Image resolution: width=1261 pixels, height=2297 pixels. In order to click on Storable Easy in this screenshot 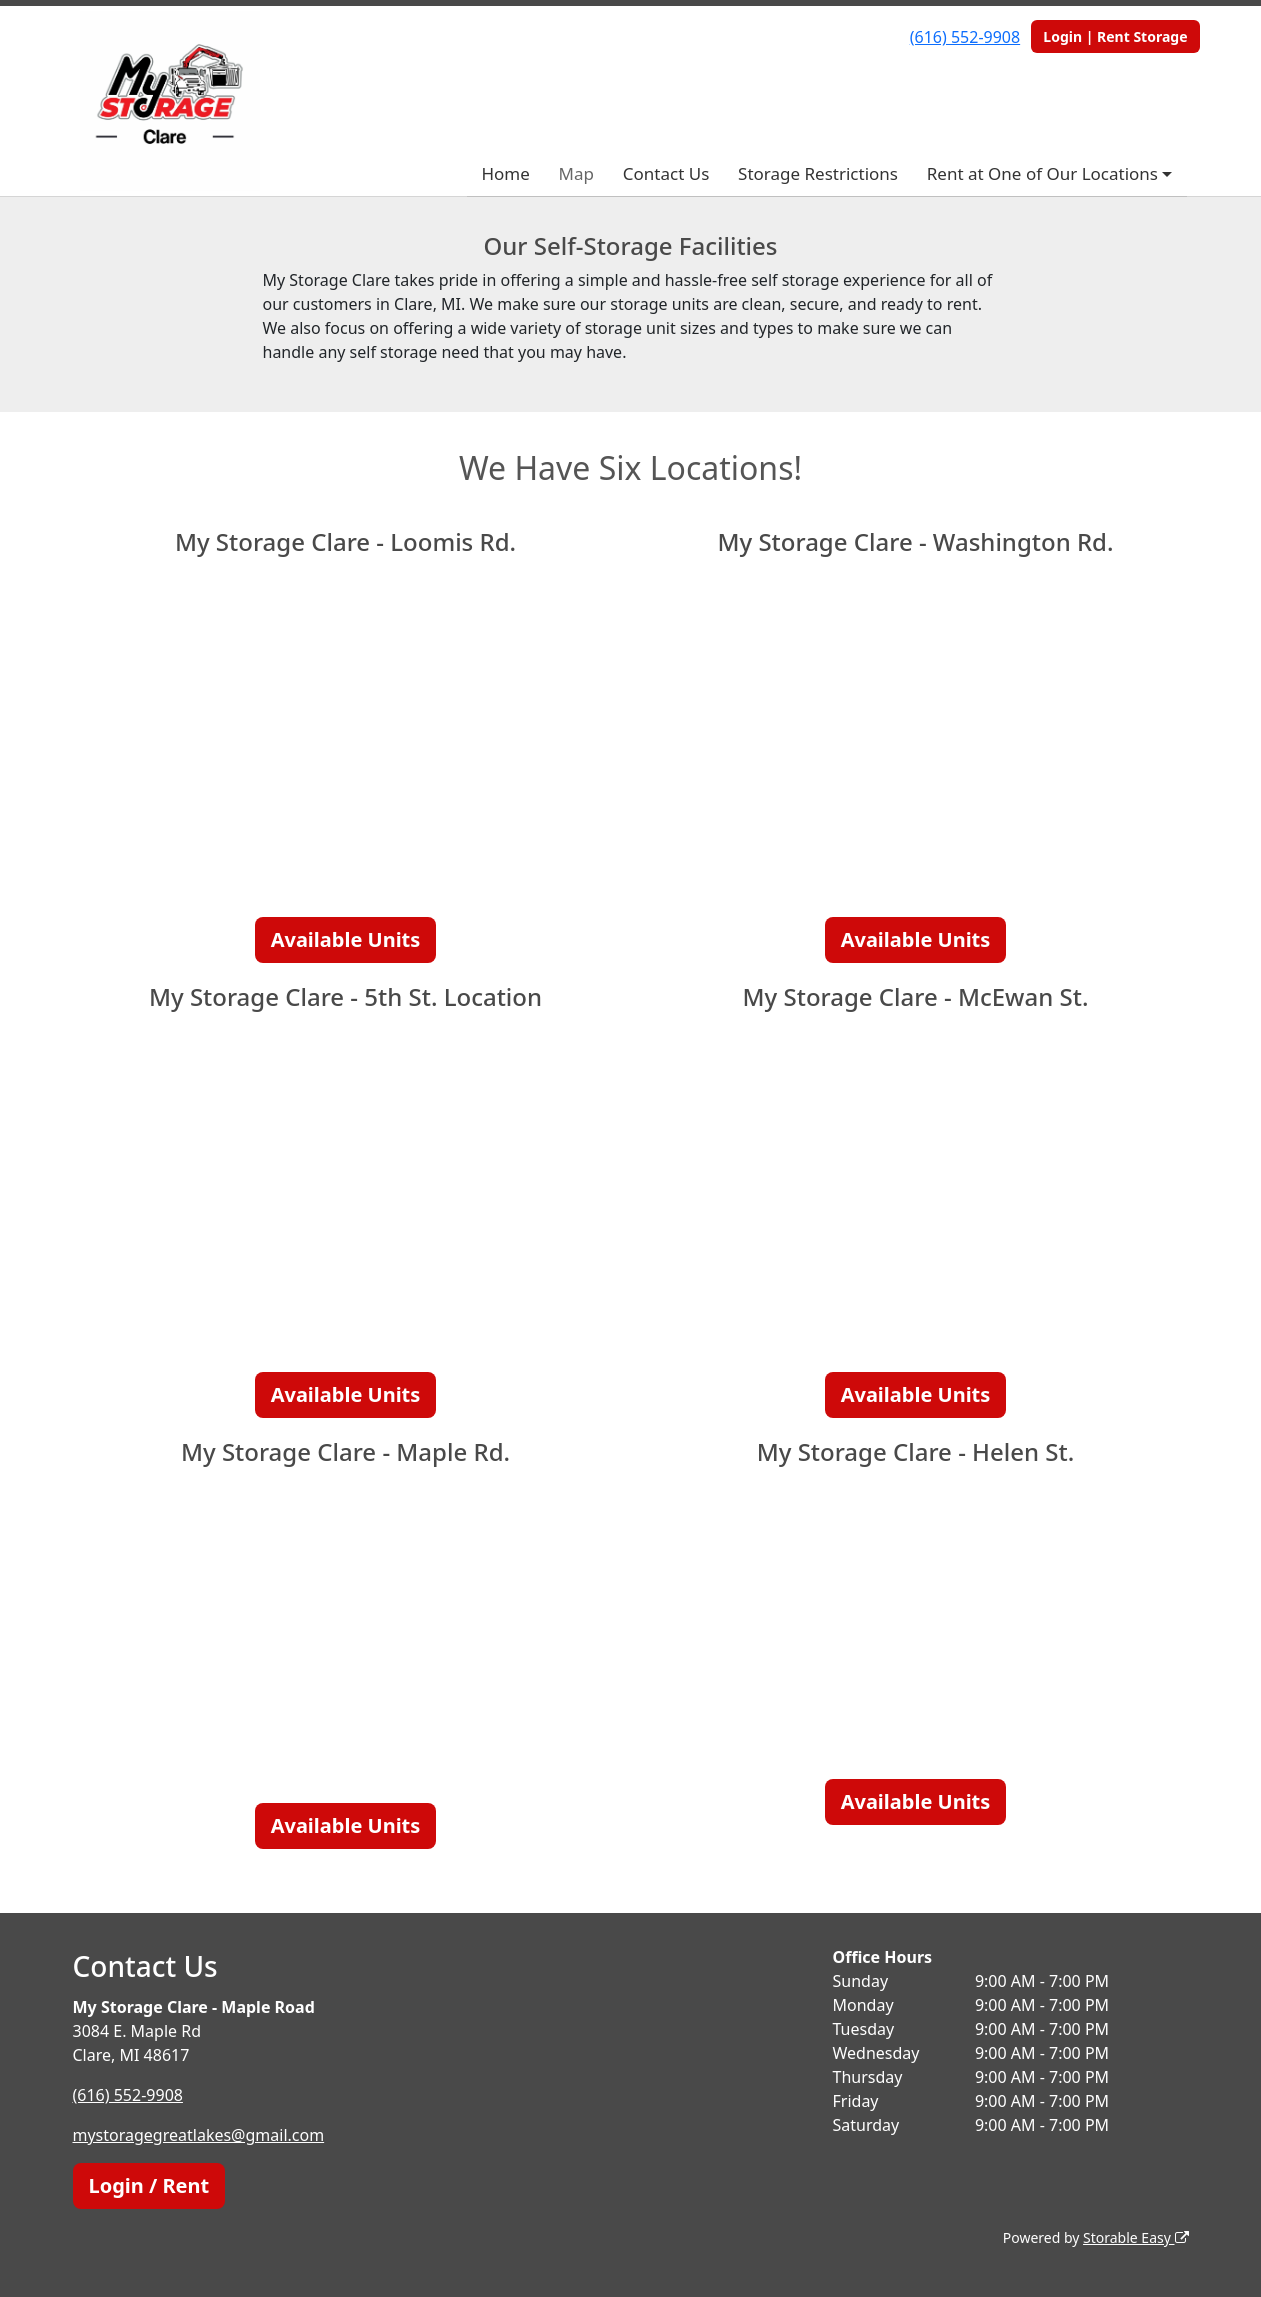, I will do `click(1135, 2237)`.